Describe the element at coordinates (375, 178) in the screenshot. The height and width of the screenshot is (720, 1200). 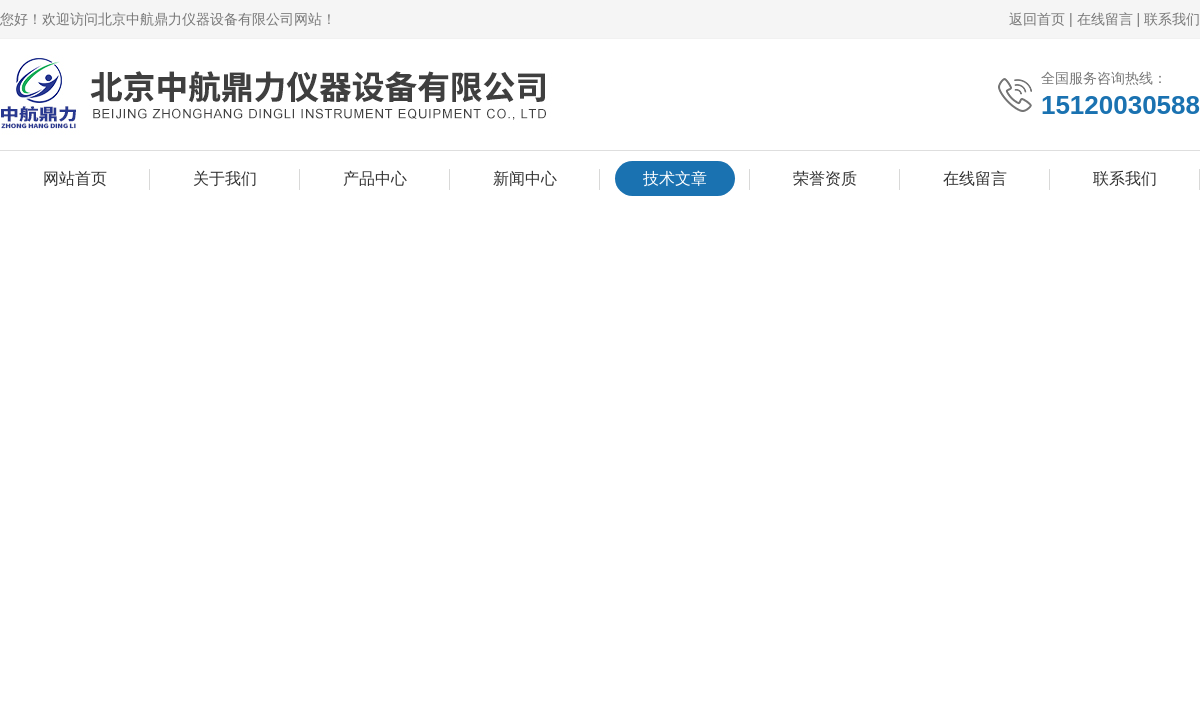
I see `产品中心` at that location.